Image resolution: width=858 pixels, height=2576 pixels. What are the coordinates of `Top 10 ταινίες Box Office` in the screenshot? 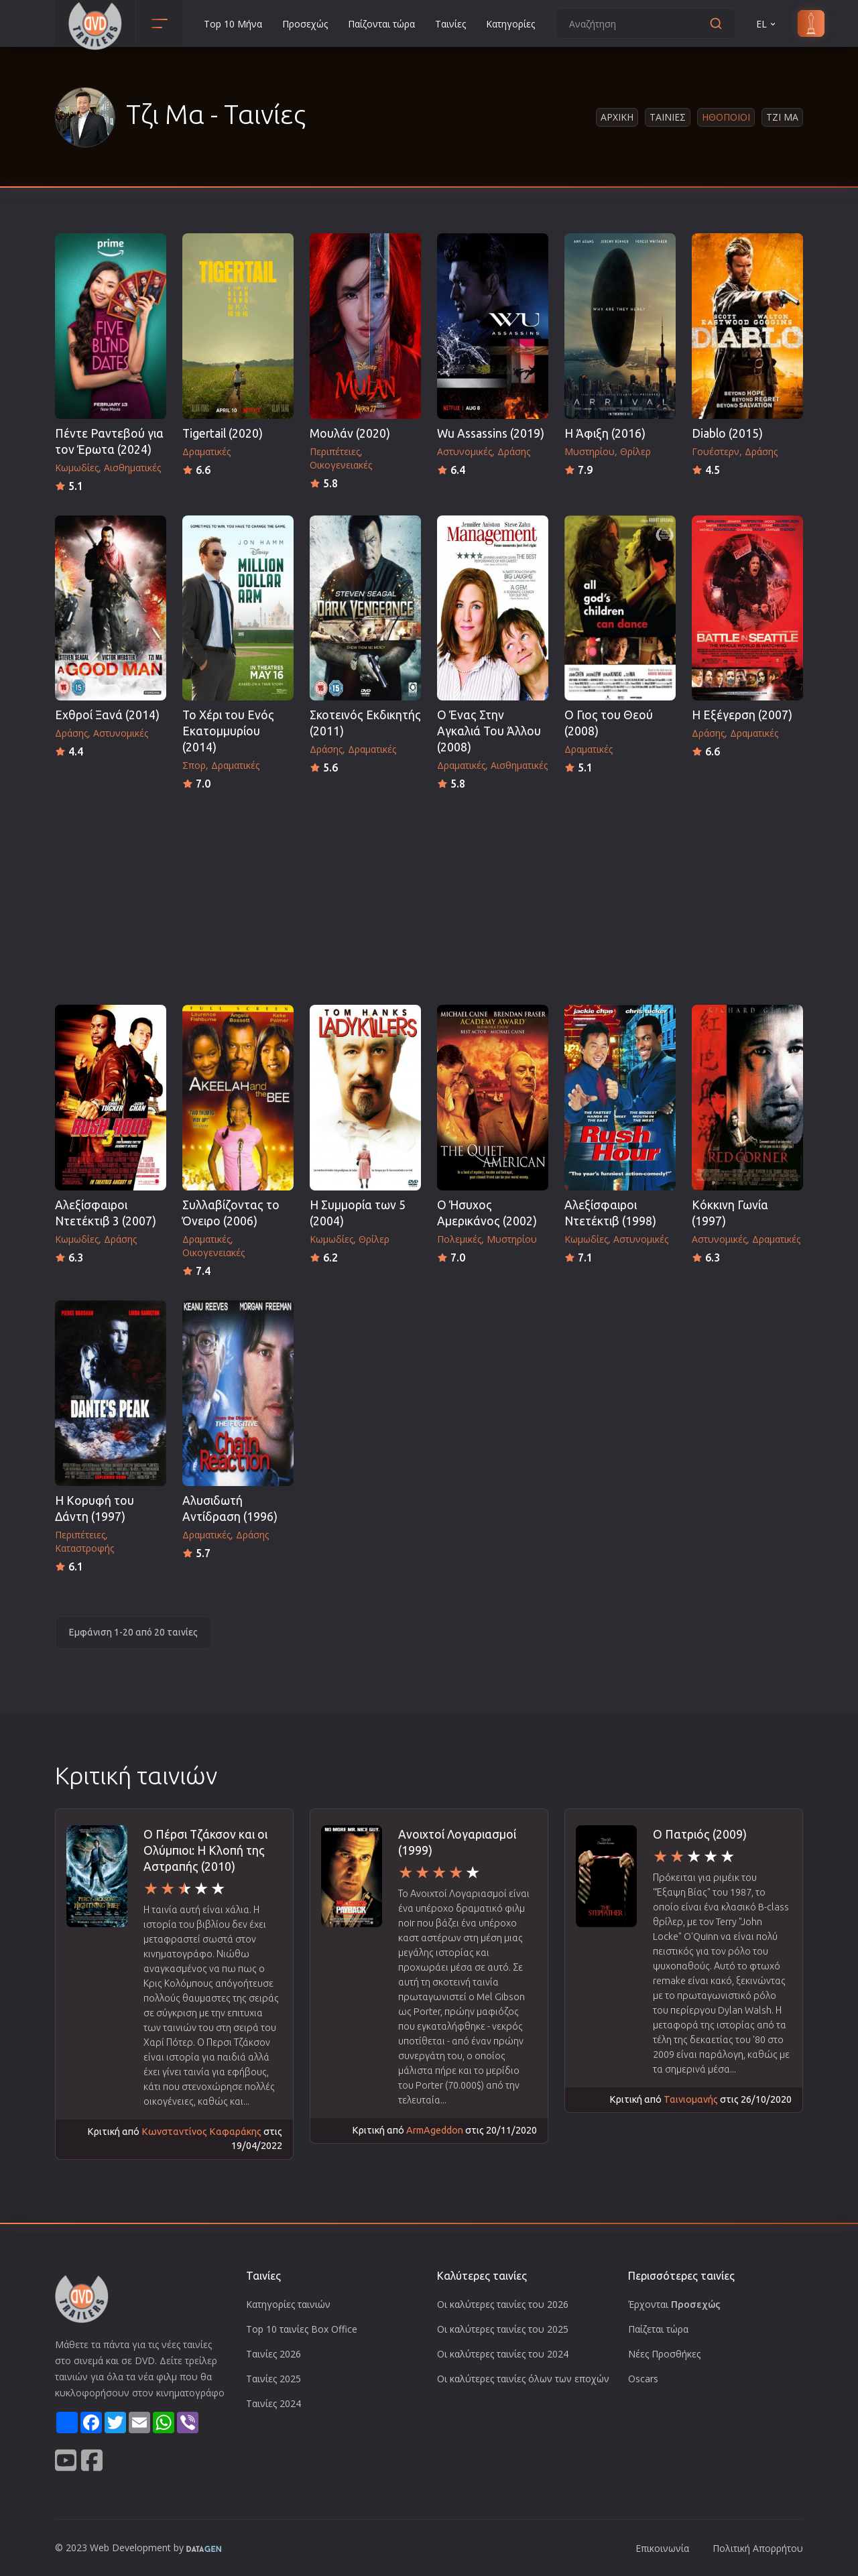 It's located at (301, 2329).